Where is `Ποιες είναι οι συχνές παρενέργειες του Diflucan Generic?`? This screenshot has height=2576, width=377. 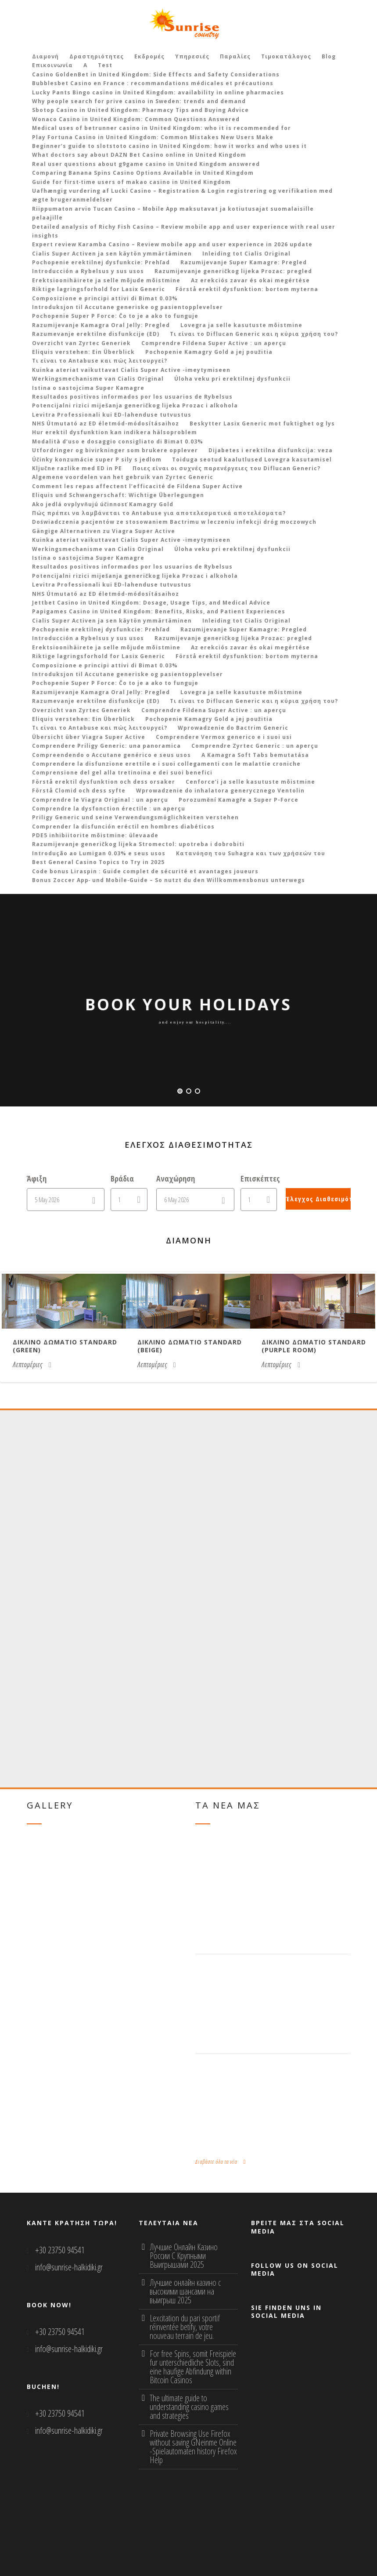
Ποιες είναι οι συχνές παρενέργειες του Diflucan Generic? is located at coordinates (226, 468).